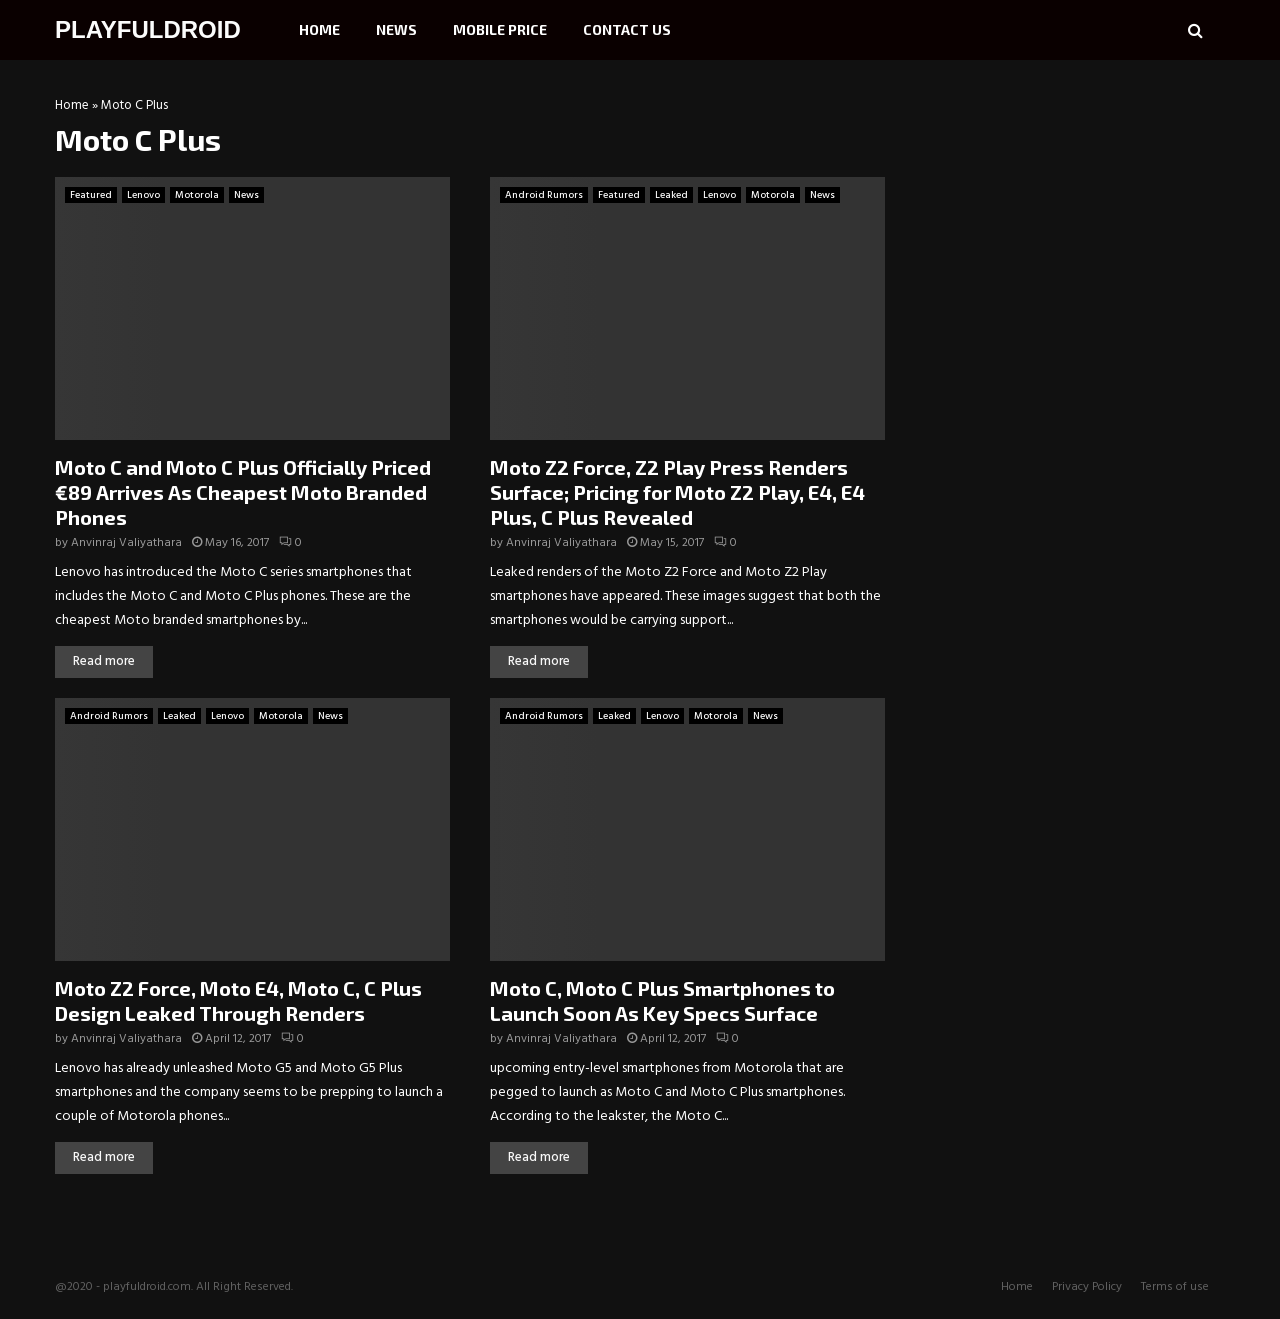 Image resolution: width=1280 pixels, height=1319 pixels. Describe the element at coordinates (627, 29) in the screenshot. I see `Contact Us` at that location.